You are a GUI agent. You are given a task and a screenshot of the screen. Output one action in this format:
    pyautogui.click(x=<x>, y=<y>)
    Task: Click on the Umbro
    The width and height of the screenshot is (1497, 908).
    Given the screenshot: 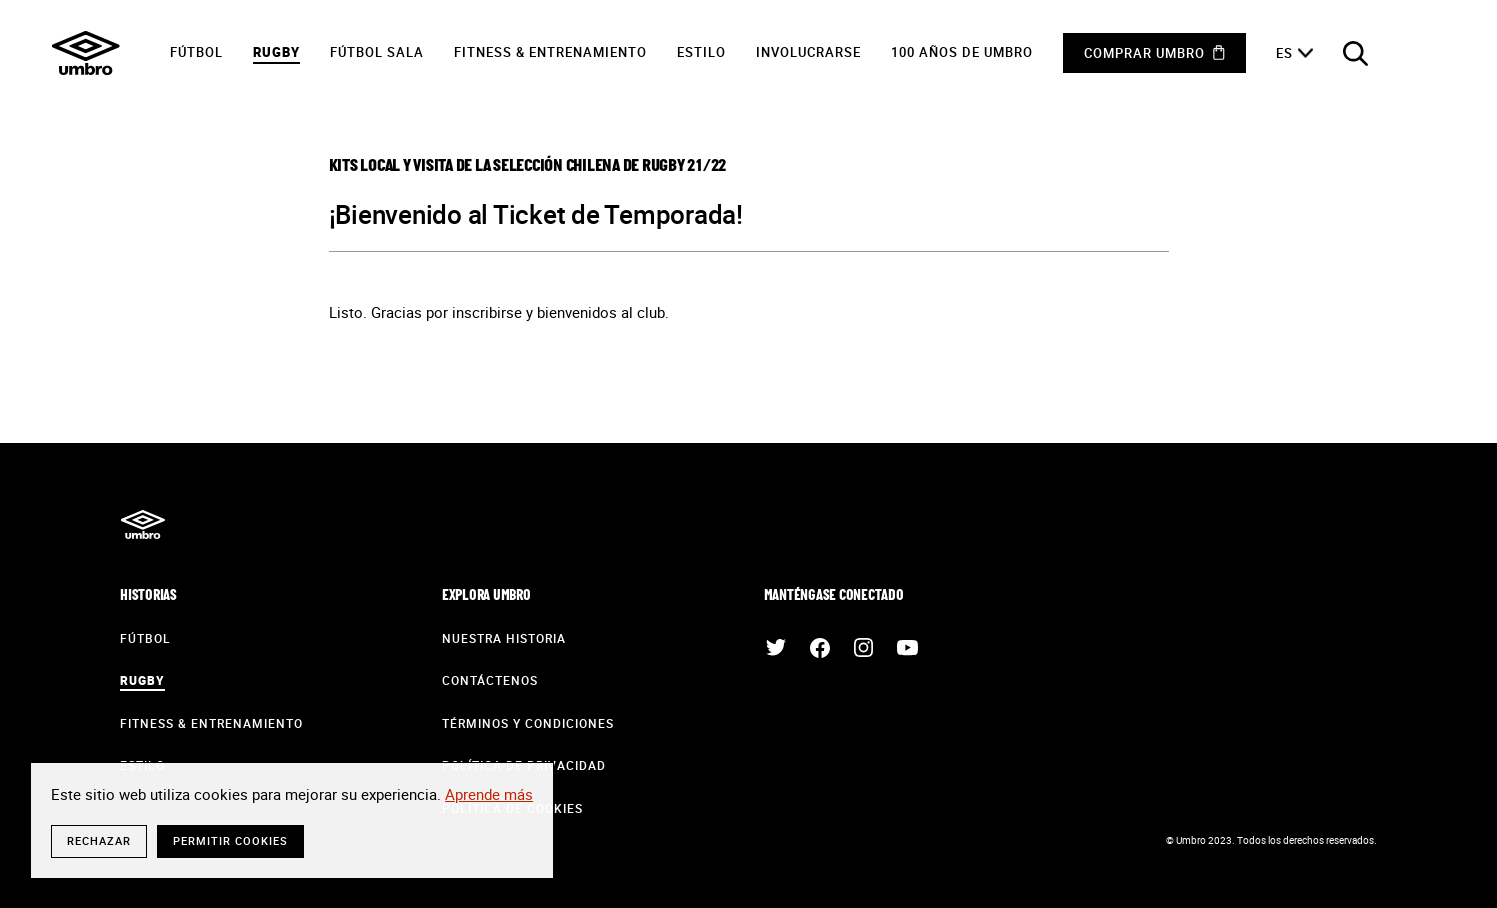 What is the action you would take?
    pyautogui.click(x=86, y=53)
    